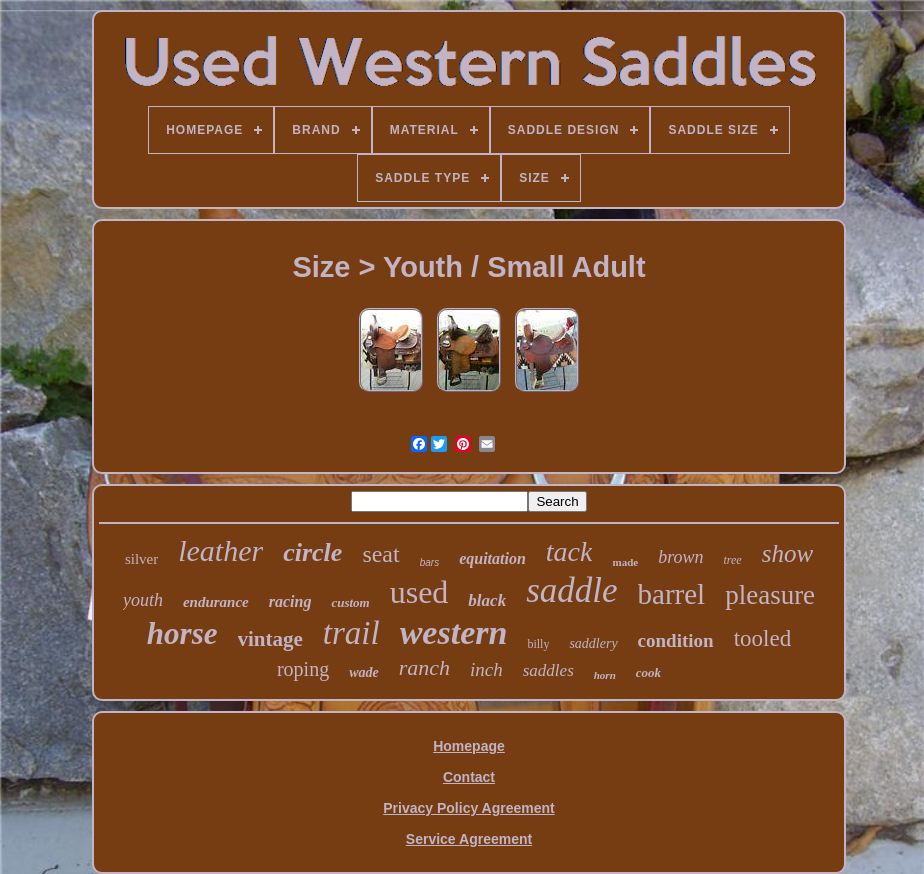  What do you see at coordinates (487, 600) in the screenshot?
I see `black` at bounding box center [487, 600].